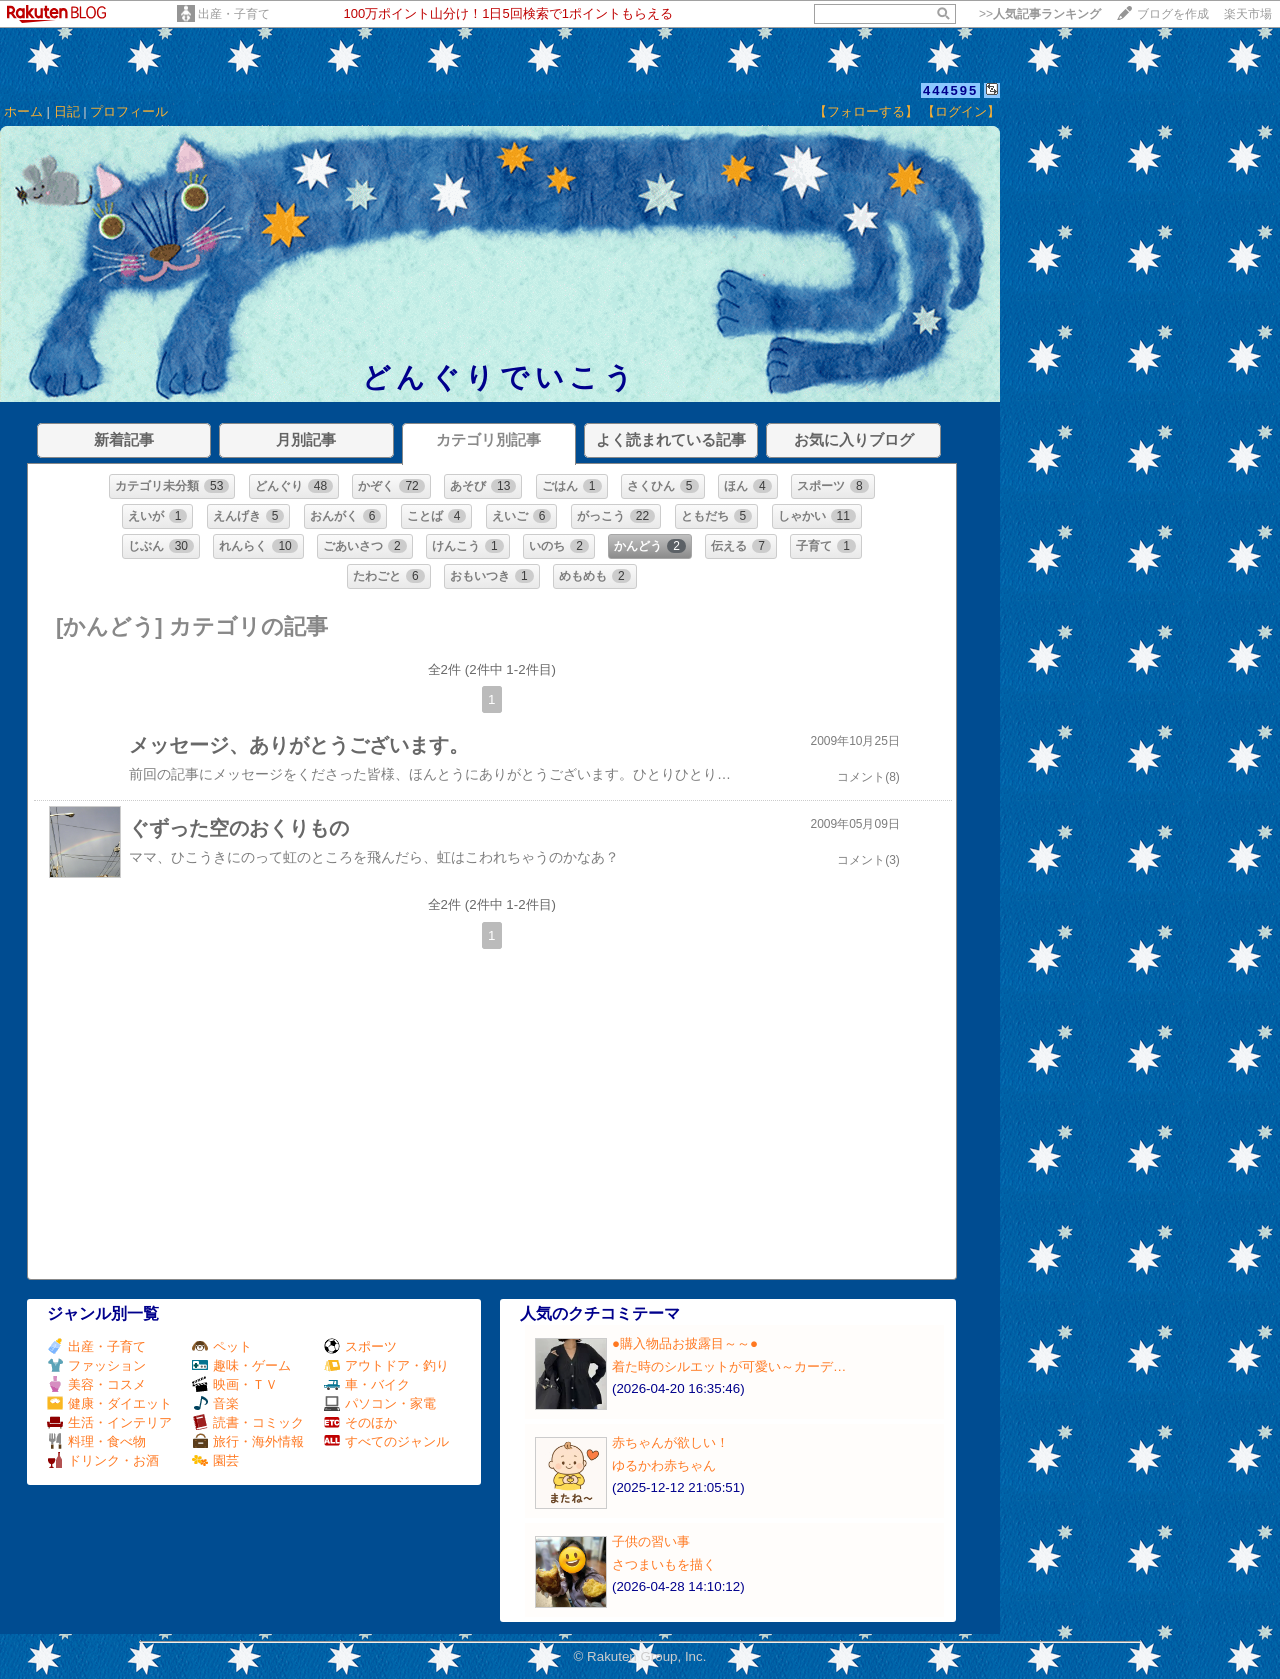 The image size is (1280, 1679). I want to click on さつまいもを描く, so click(664, 1564).